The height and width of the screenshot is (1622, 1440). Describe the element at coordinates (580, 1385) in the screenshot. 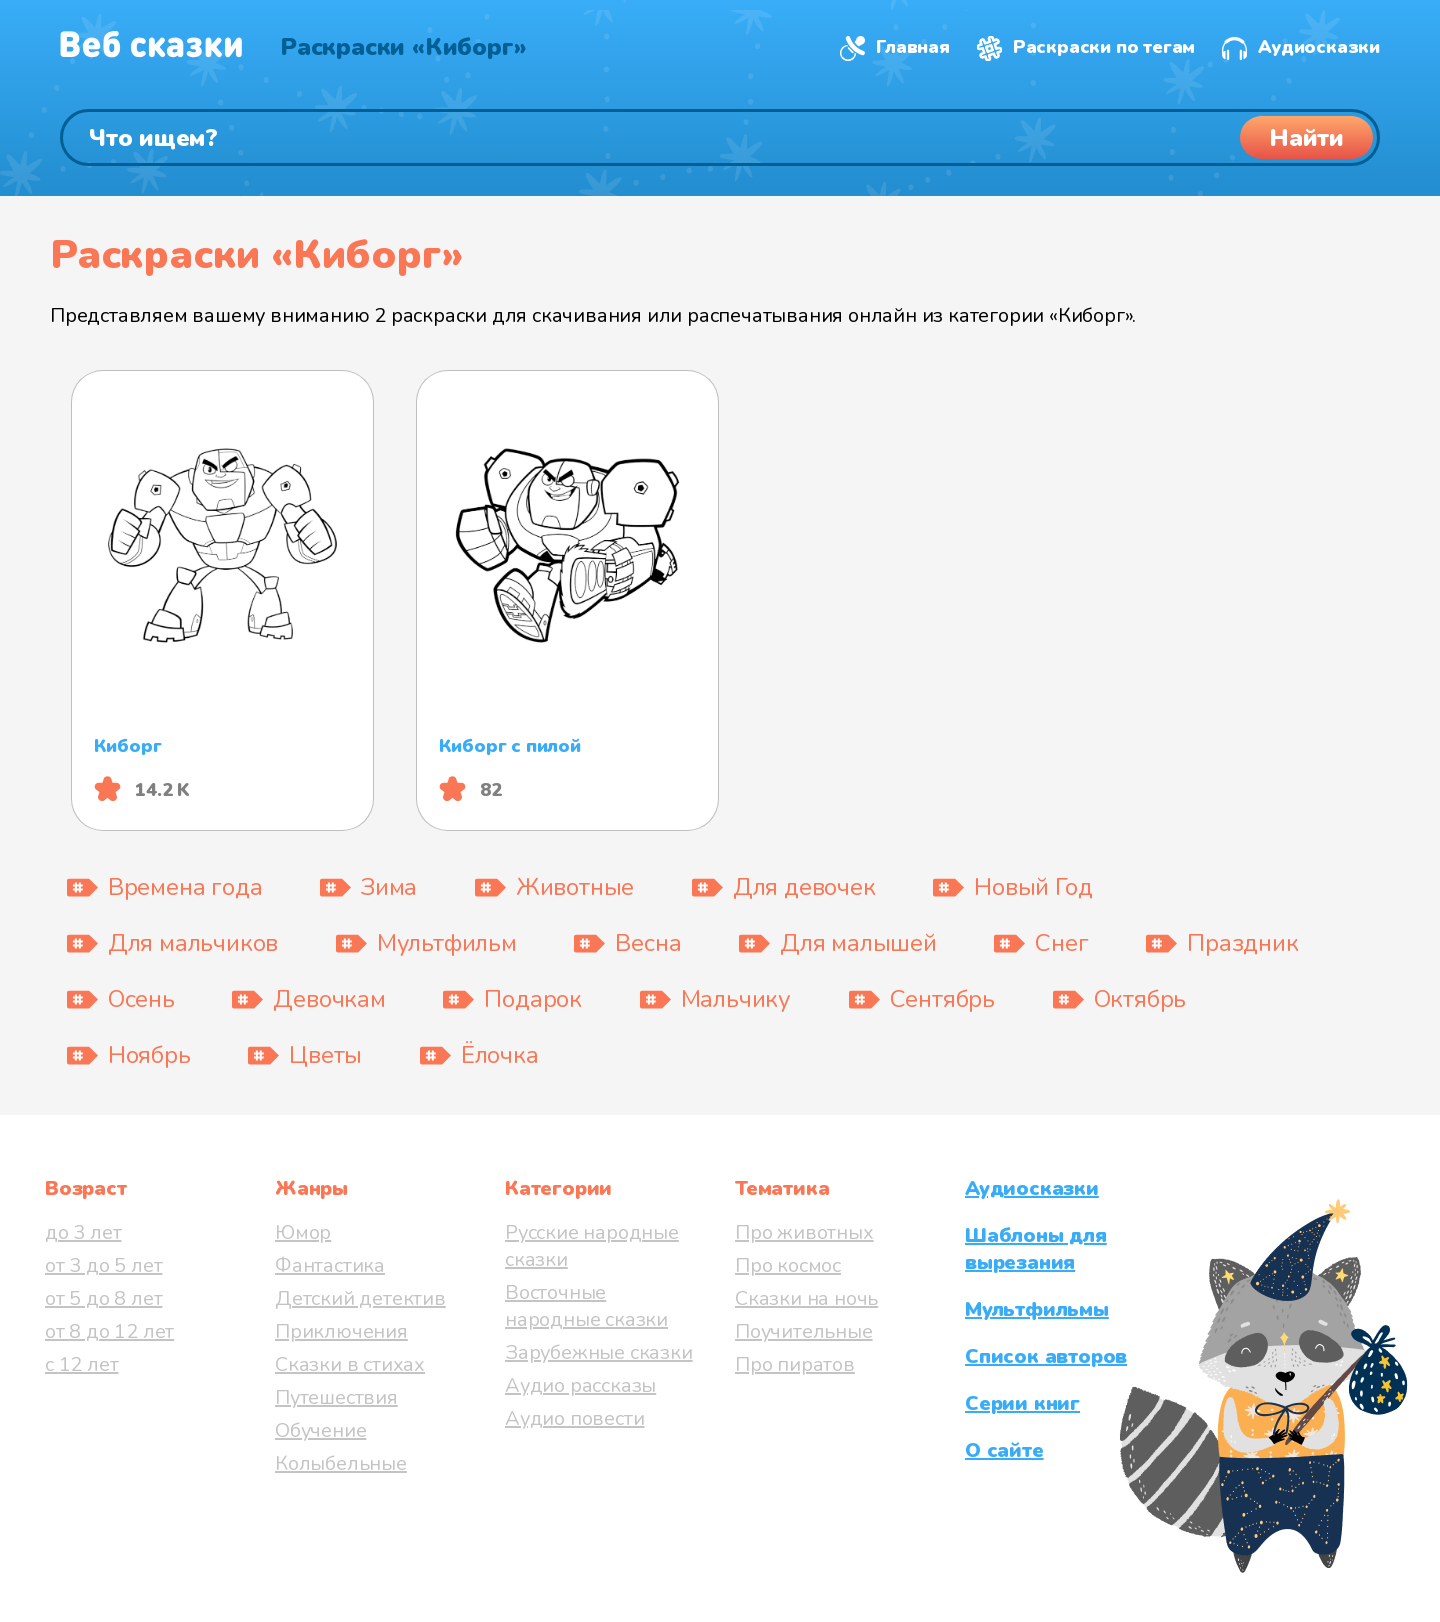

I see `Аудио рассказы` at that location.